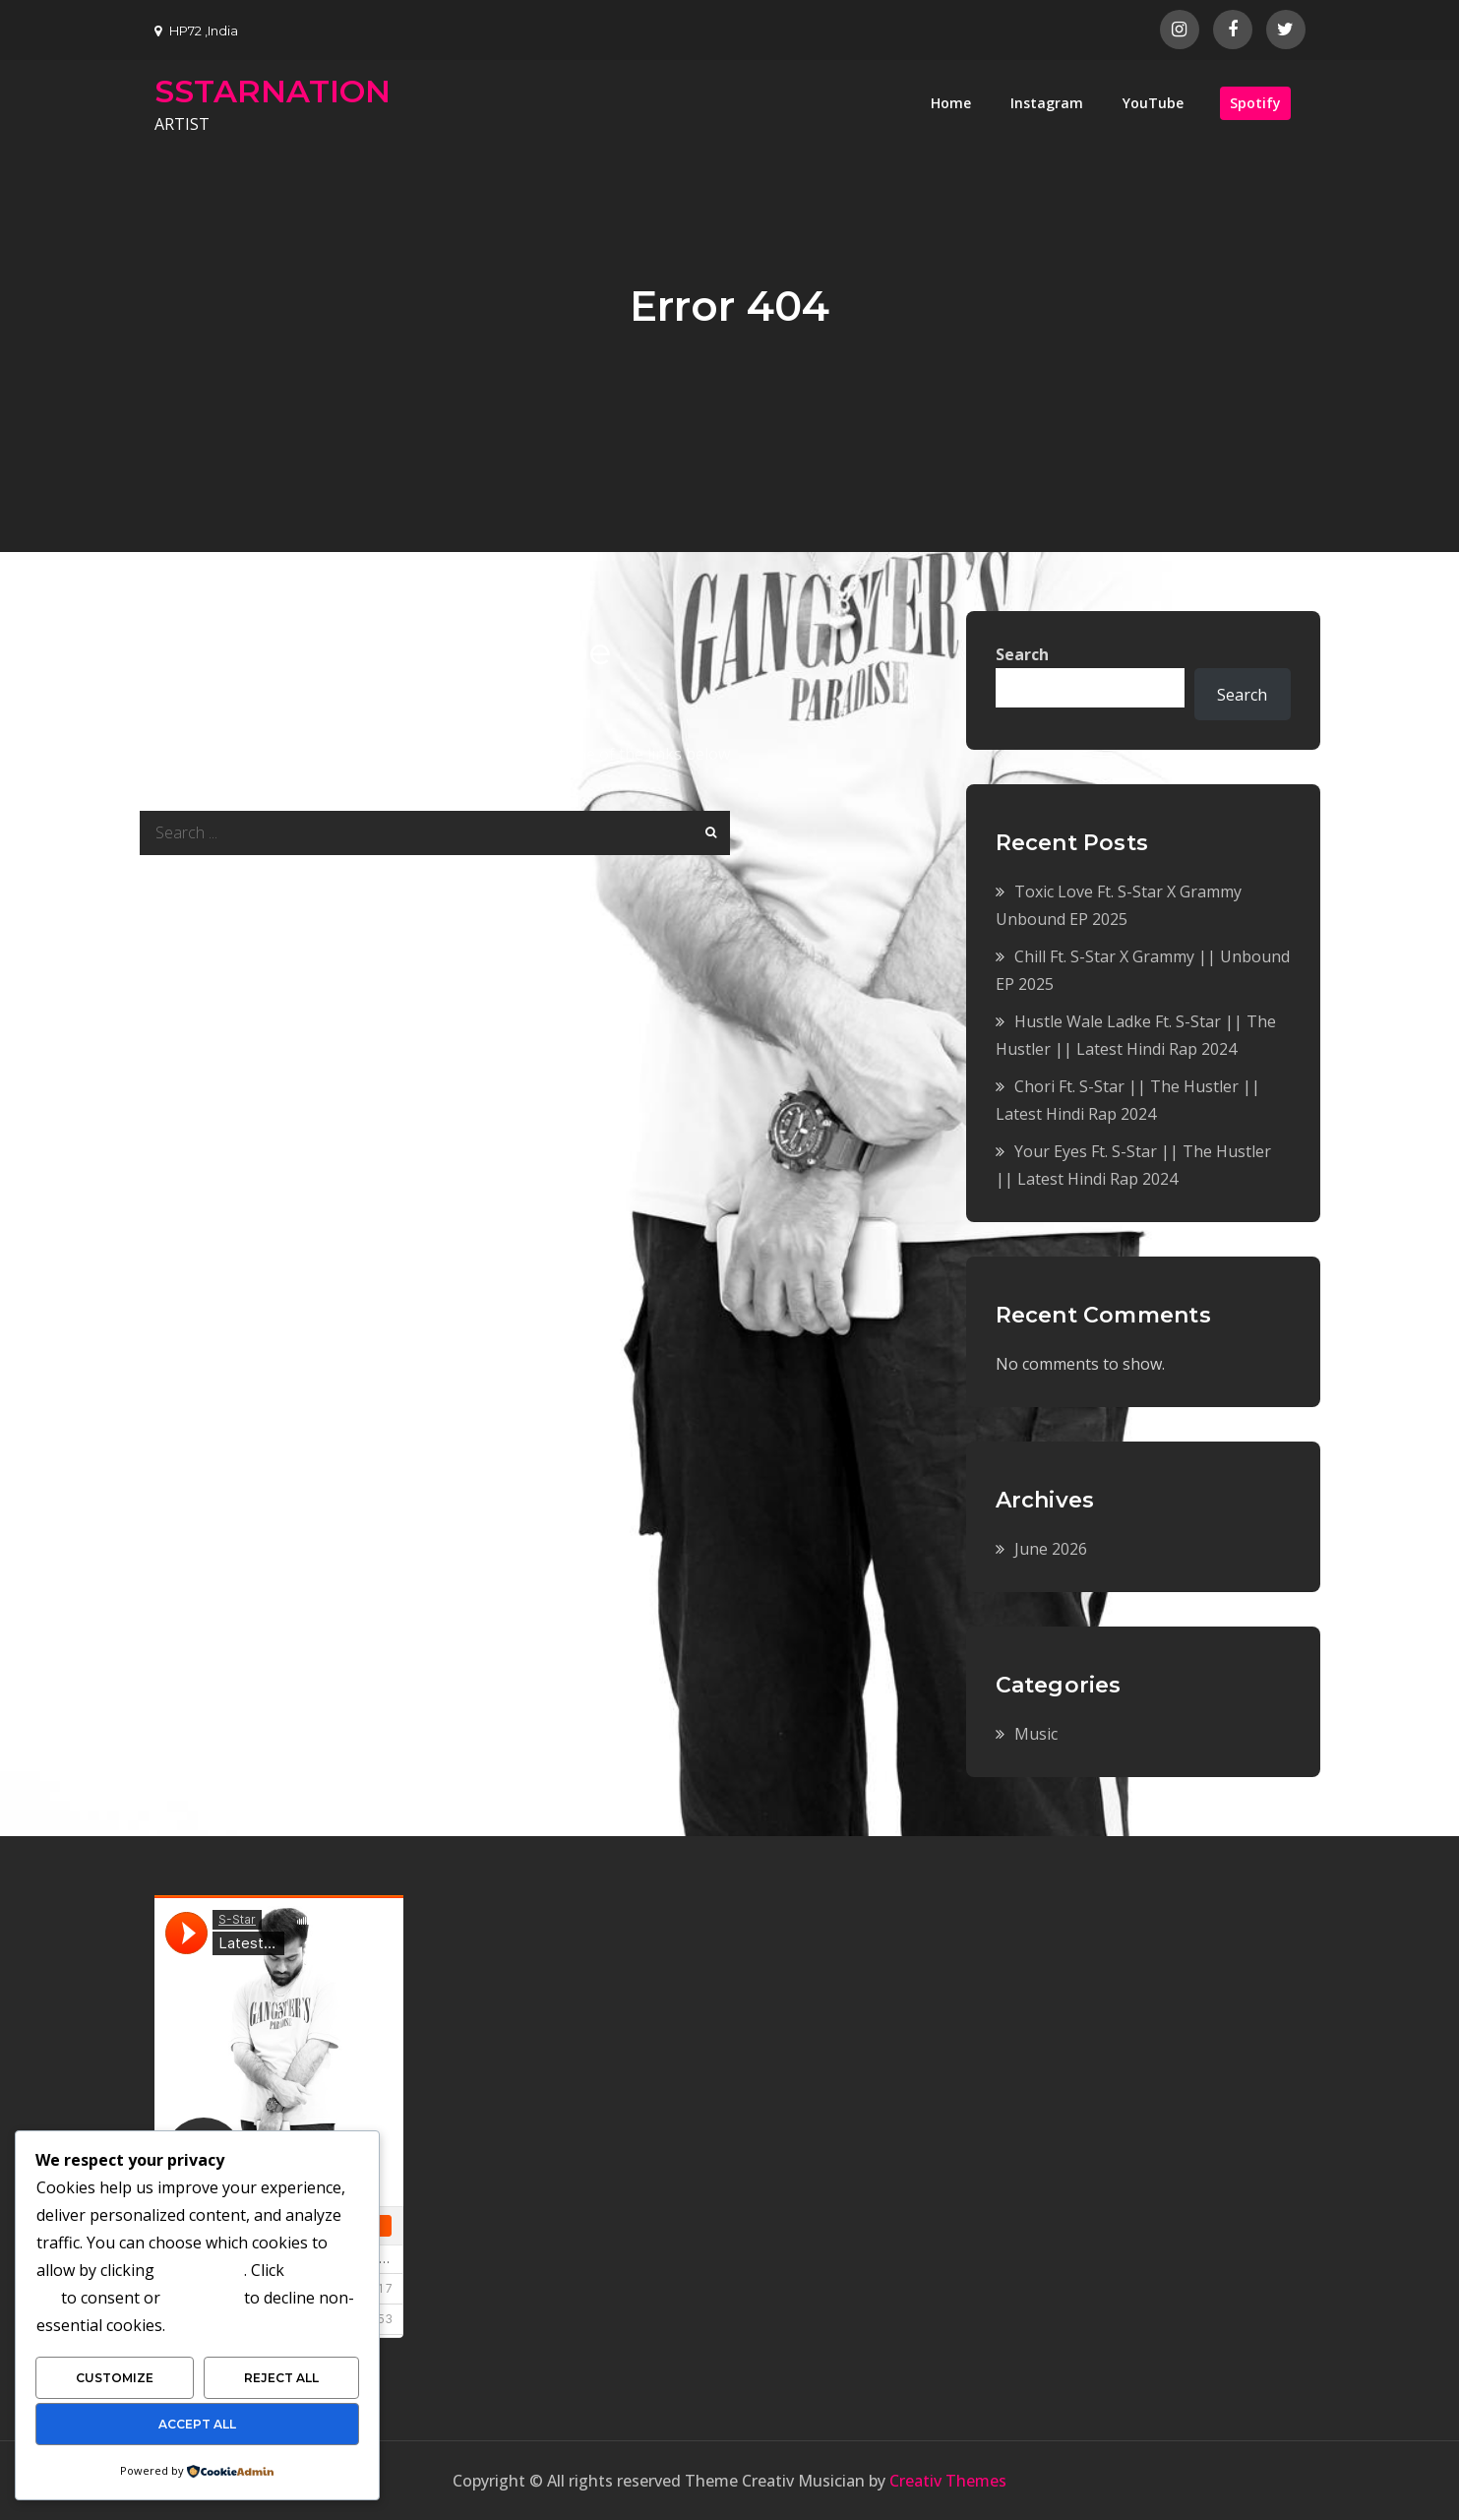  I want to click on Spotify, so click(1255, 102).